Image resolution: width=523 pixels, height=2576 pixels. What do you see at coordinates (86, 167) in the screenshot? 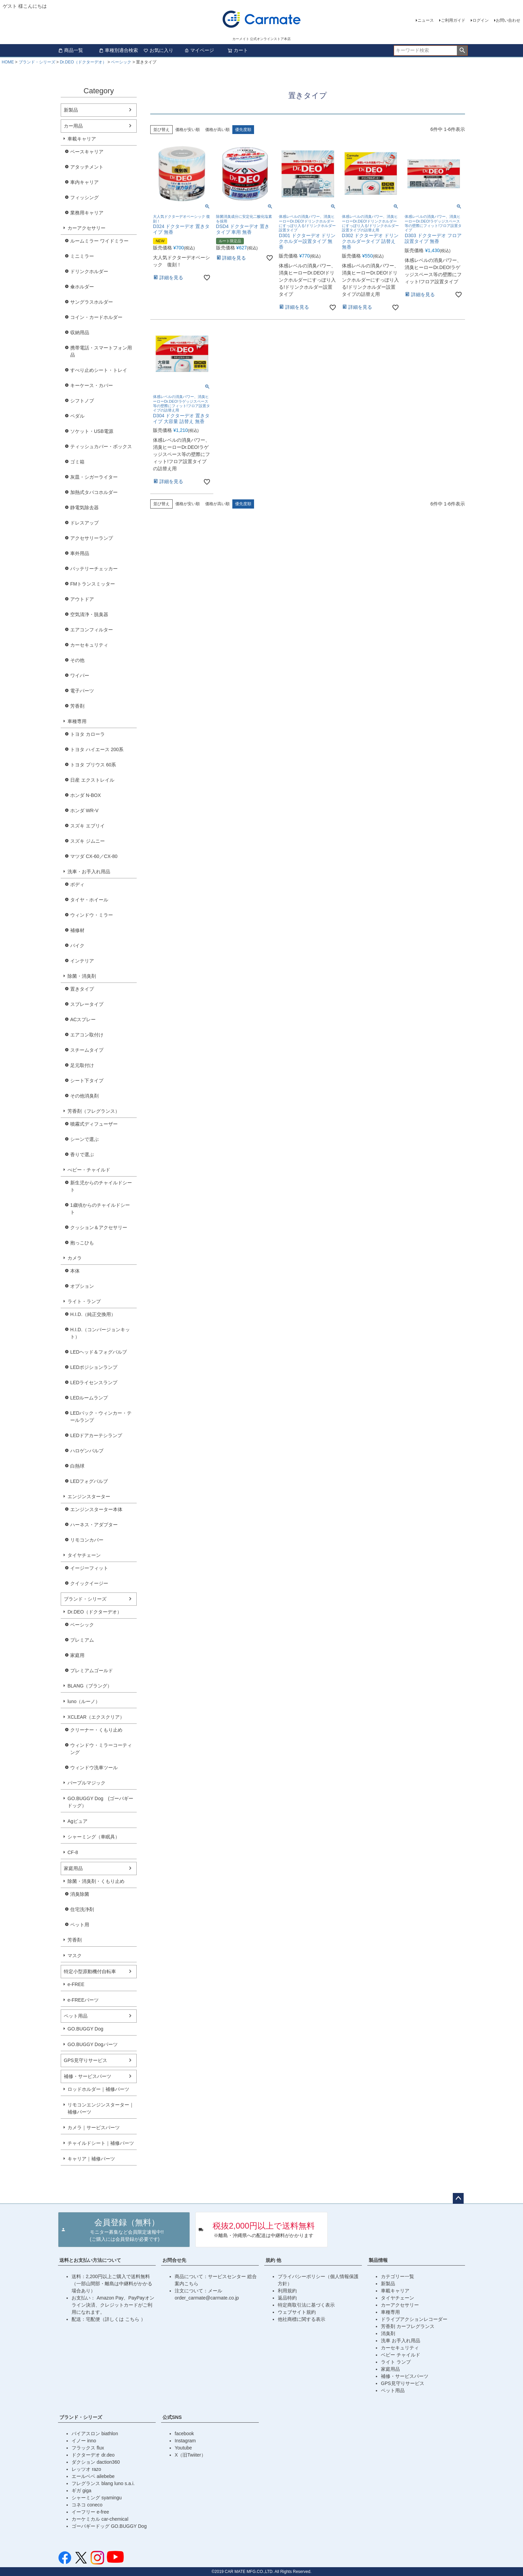
I see `アタッチメント` at bounding box center [86, 167].